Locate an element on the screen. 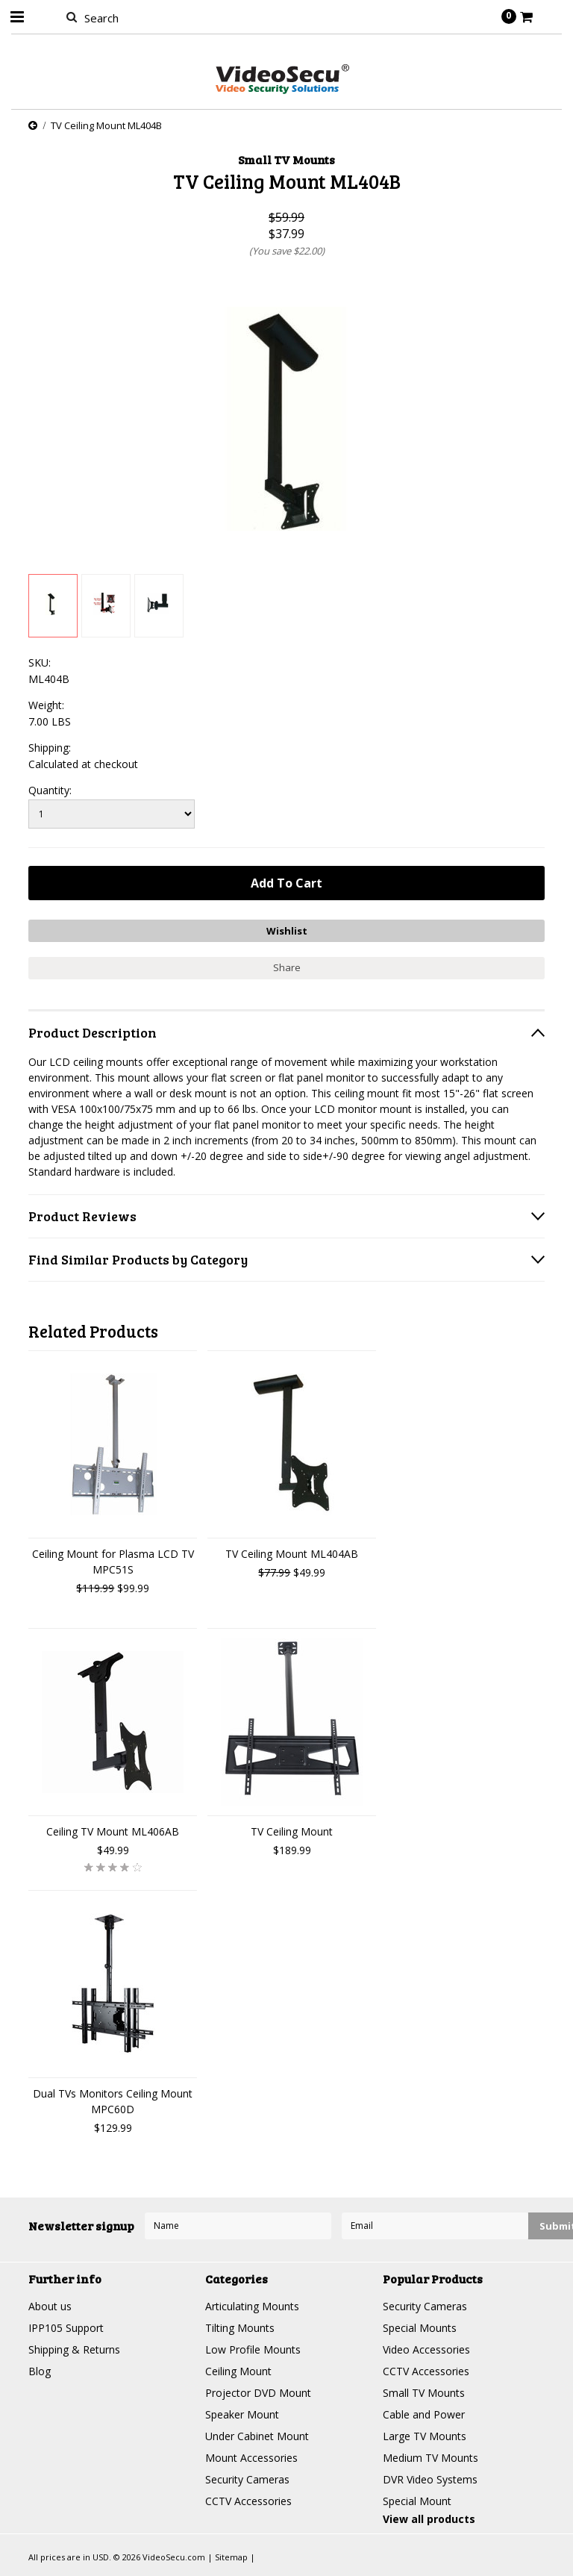  Large TV Mounts is located at coordinates (424, 2436).